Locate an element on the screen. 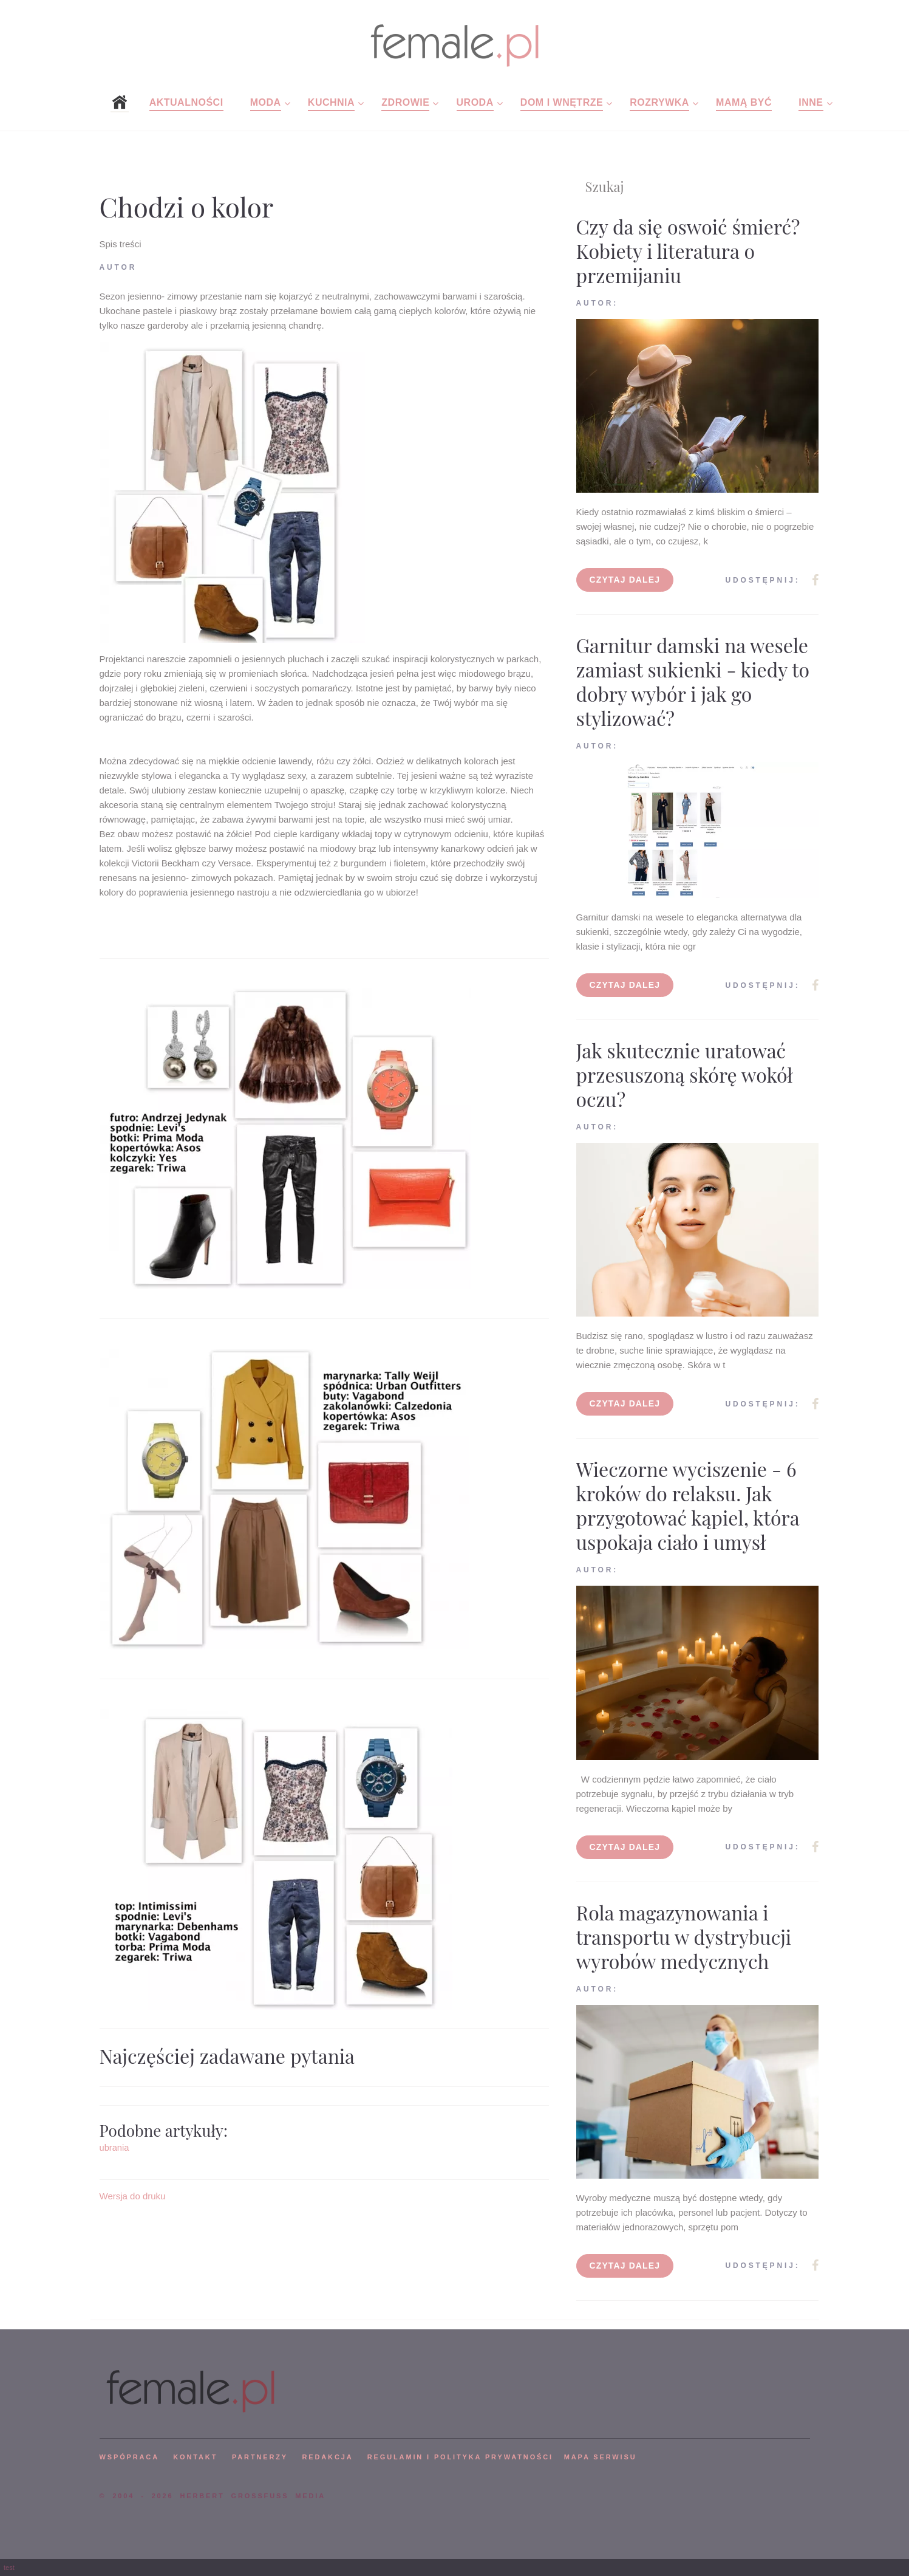  Dom i wnętrze is located at coordinates (561, 102).